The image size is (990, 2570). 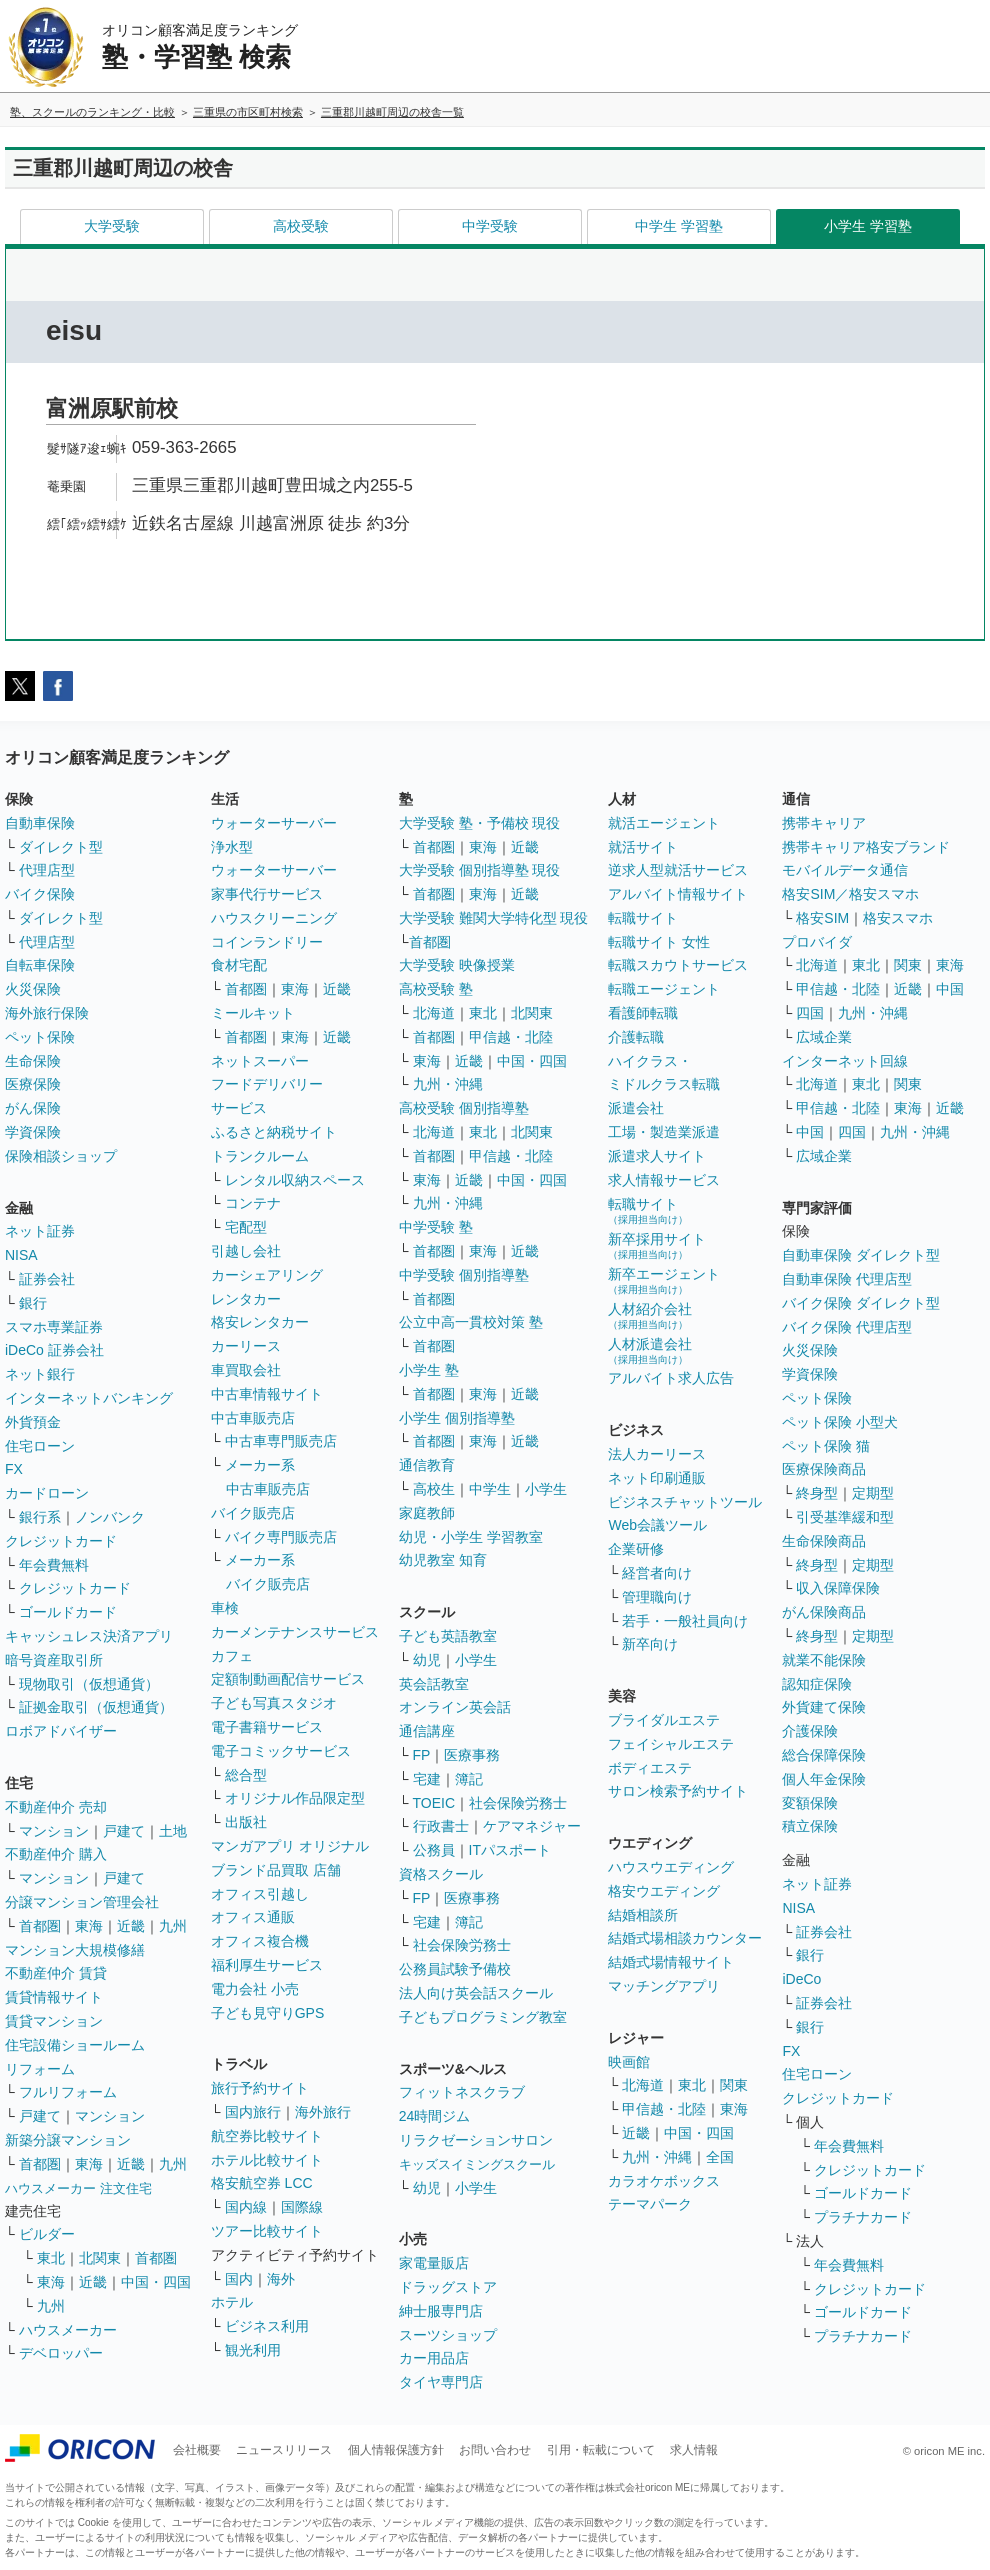 I want to click on 転職サイト, so click(x=643, y=918).